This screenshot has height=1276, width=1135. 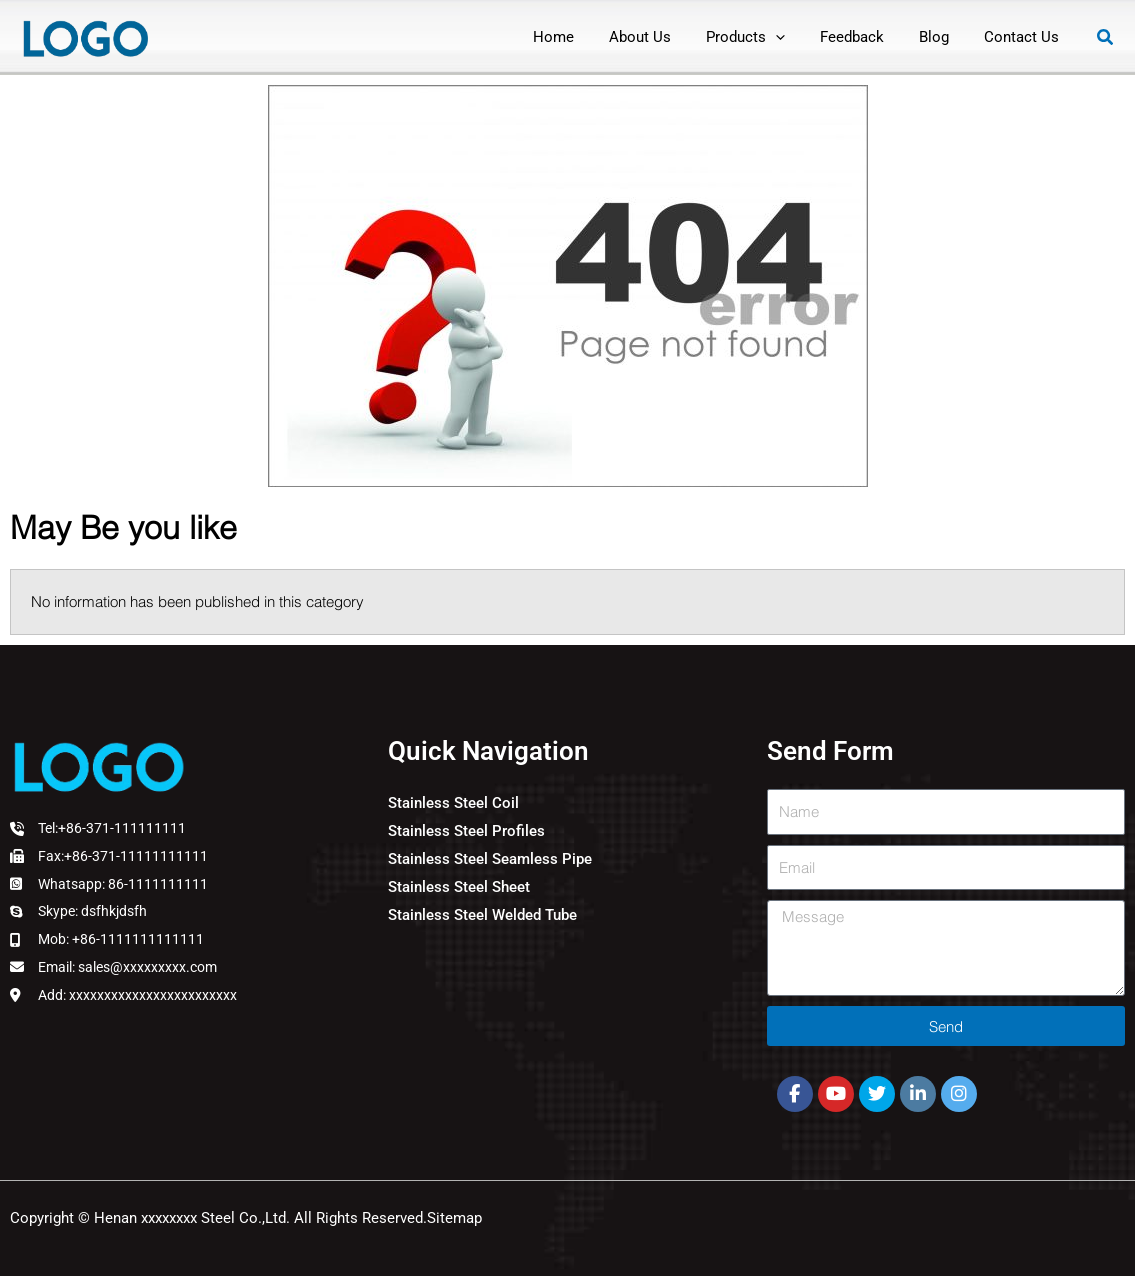 What do you see at coordinates (459, 887) in the screenshot?
I see `Stainless Steel Sheet` at bounding box center [459, 887].